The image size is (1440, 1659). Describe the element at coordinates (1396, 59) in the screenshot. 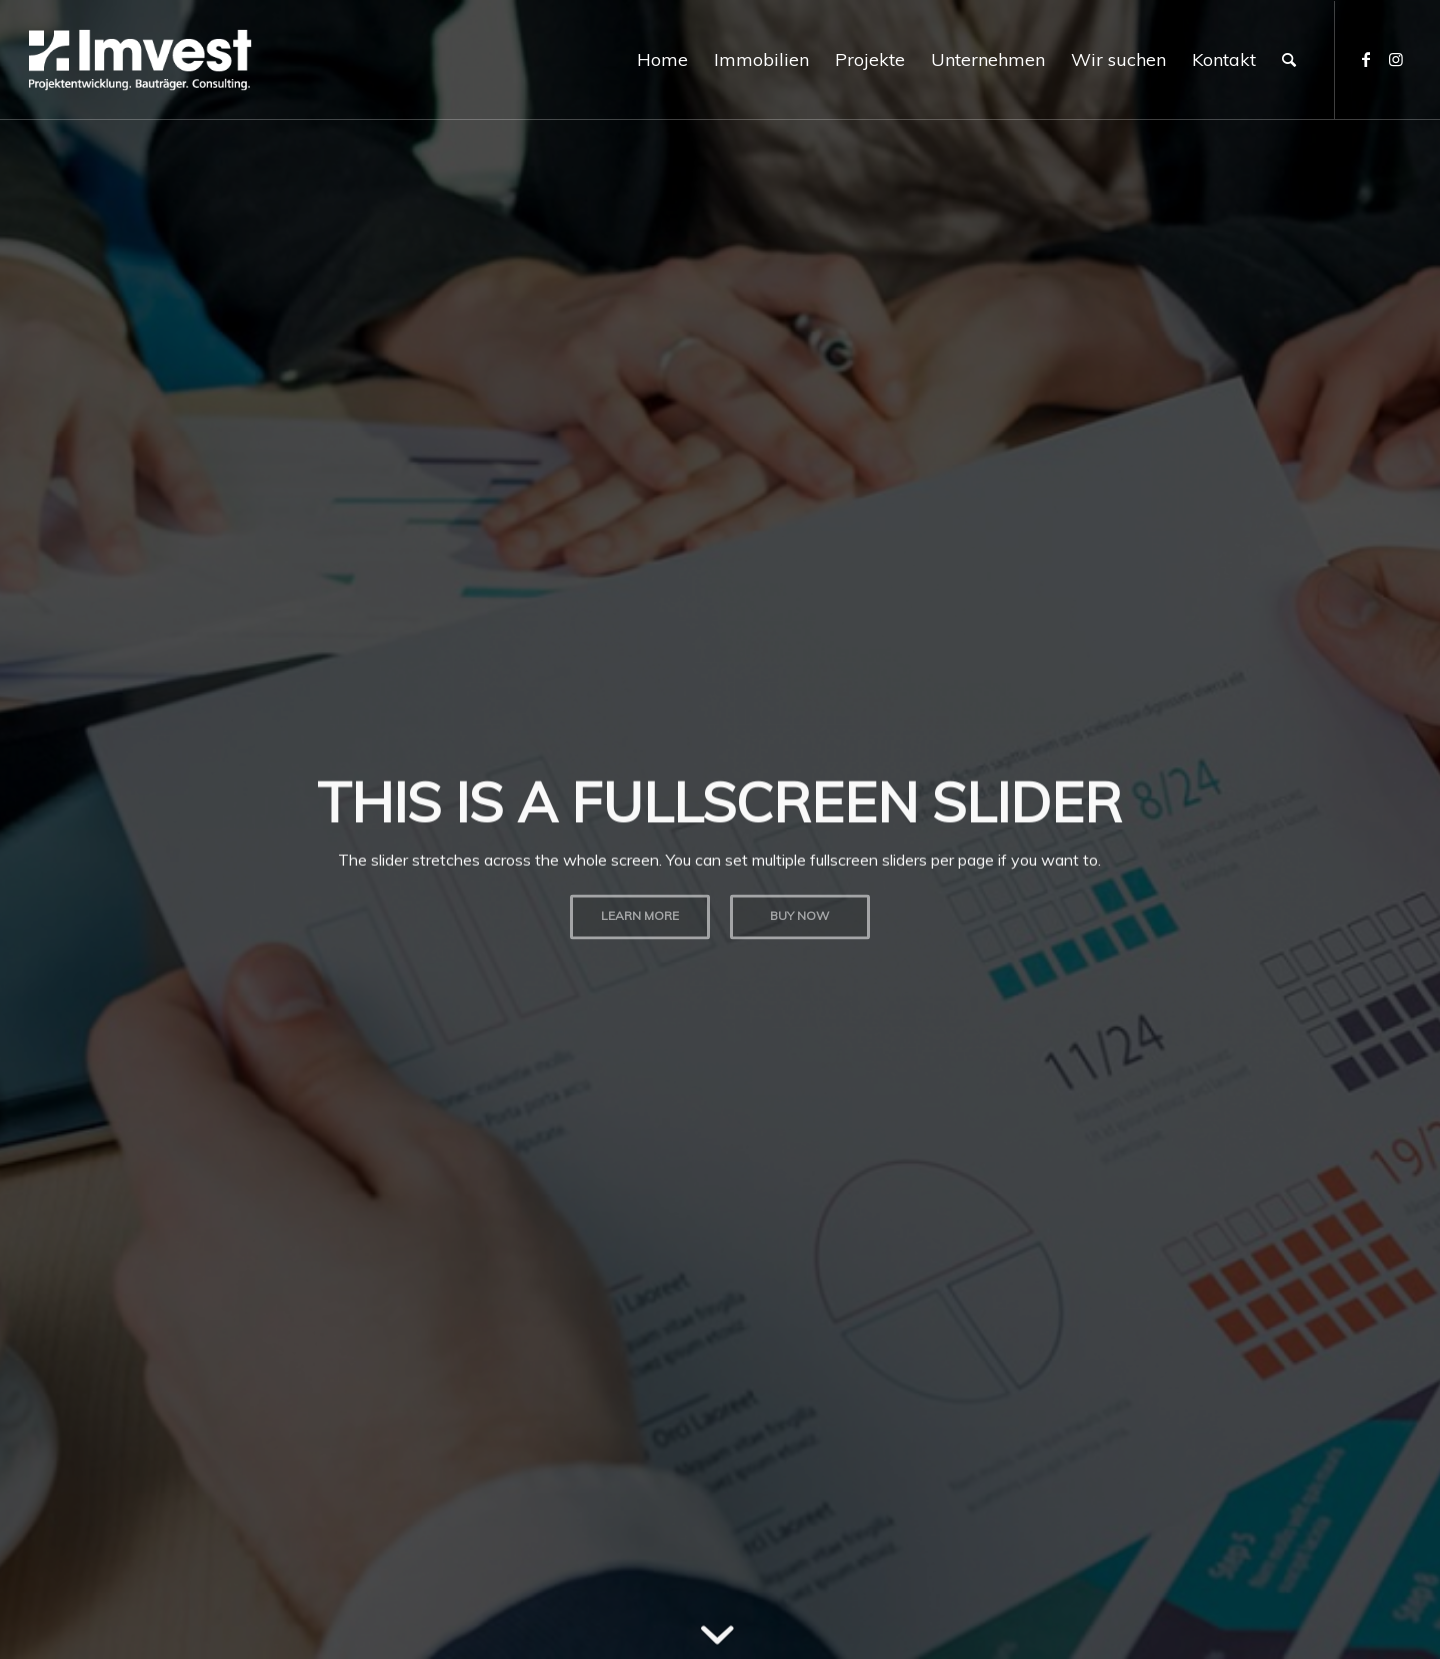

I see `[Link zu Instagram]` at that location.